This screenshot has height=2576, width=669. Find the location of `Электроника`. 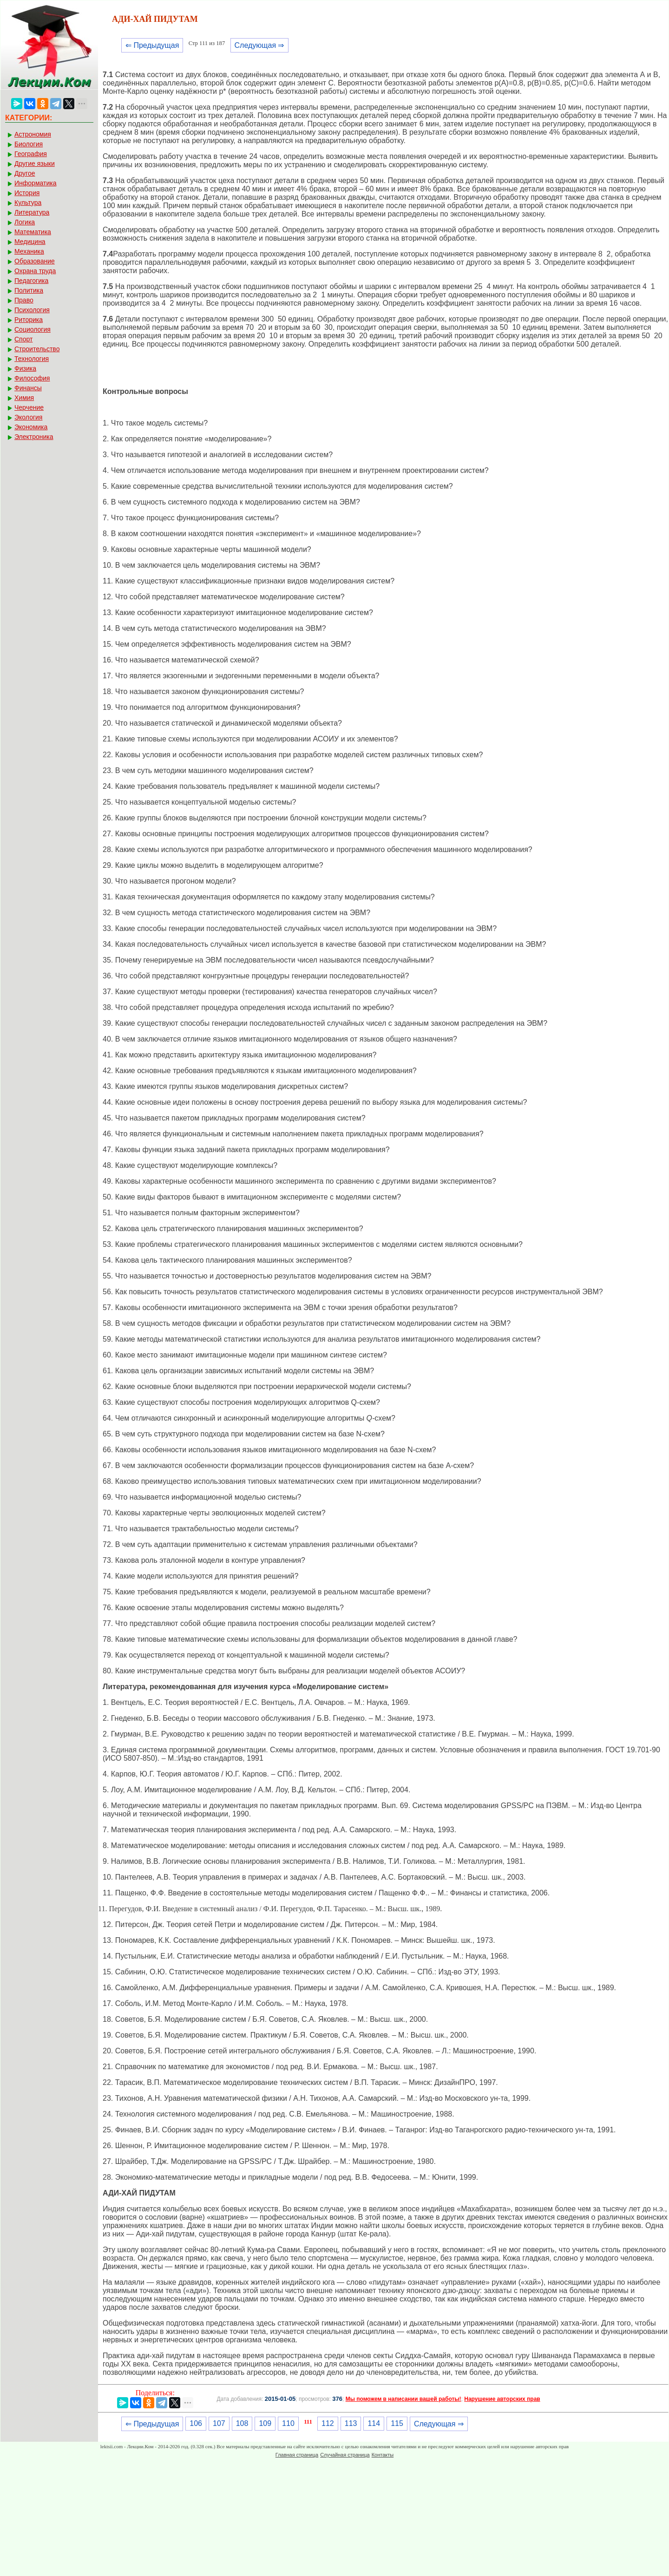

Электроника is located at coordinates (33, 436).